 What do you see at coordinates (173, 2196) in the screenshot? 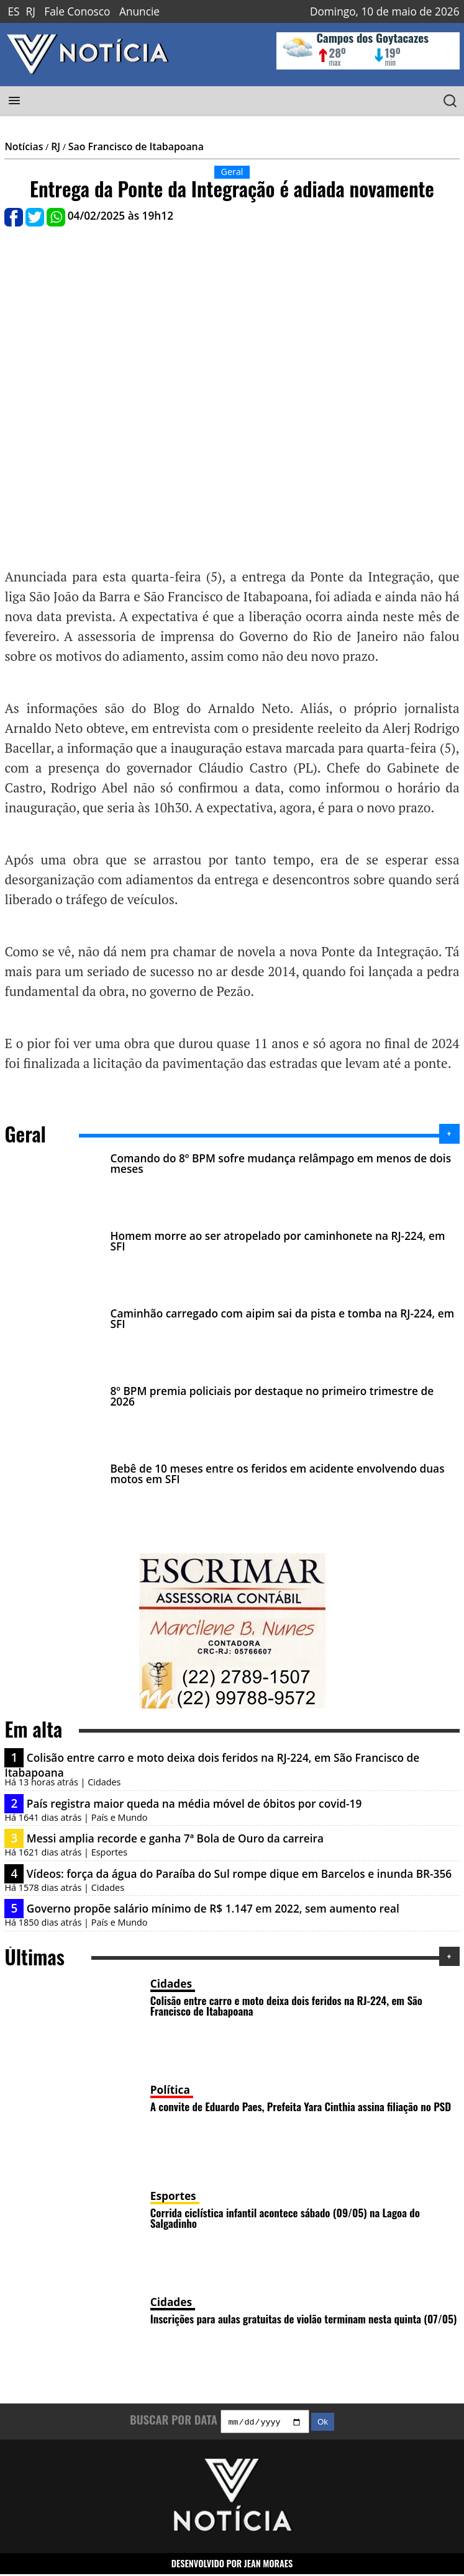
I see `Esportes` at bounding box center [173, 2196].